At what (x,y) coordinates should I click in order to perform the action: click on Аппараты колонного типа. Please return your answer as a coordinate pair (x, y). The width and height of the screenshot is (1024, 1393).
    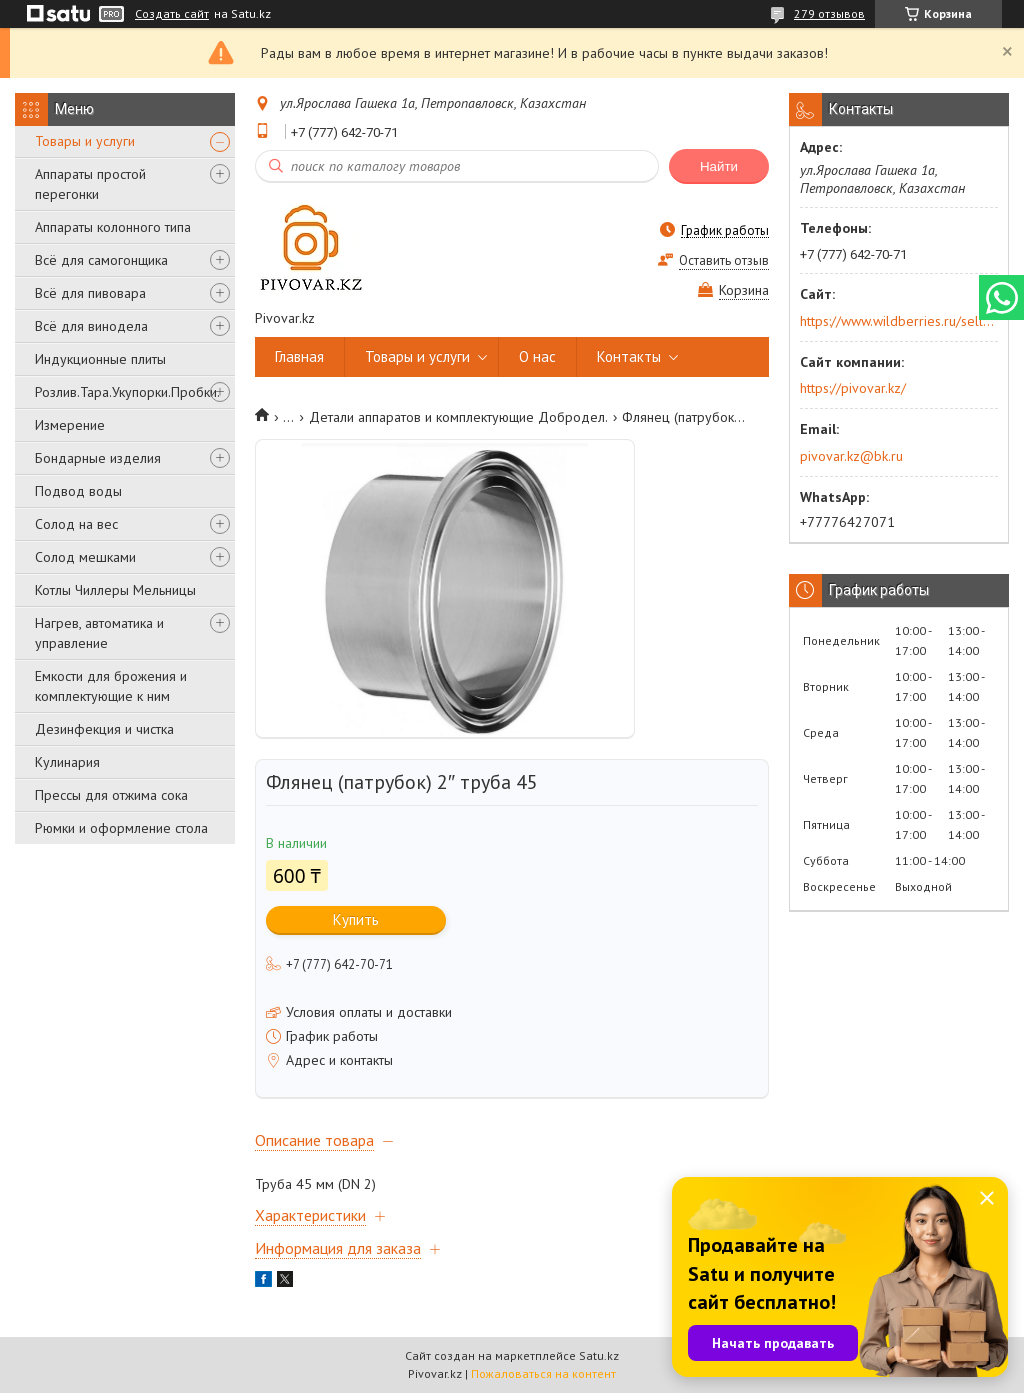
    Looking at the image, I should click on (113, 227).